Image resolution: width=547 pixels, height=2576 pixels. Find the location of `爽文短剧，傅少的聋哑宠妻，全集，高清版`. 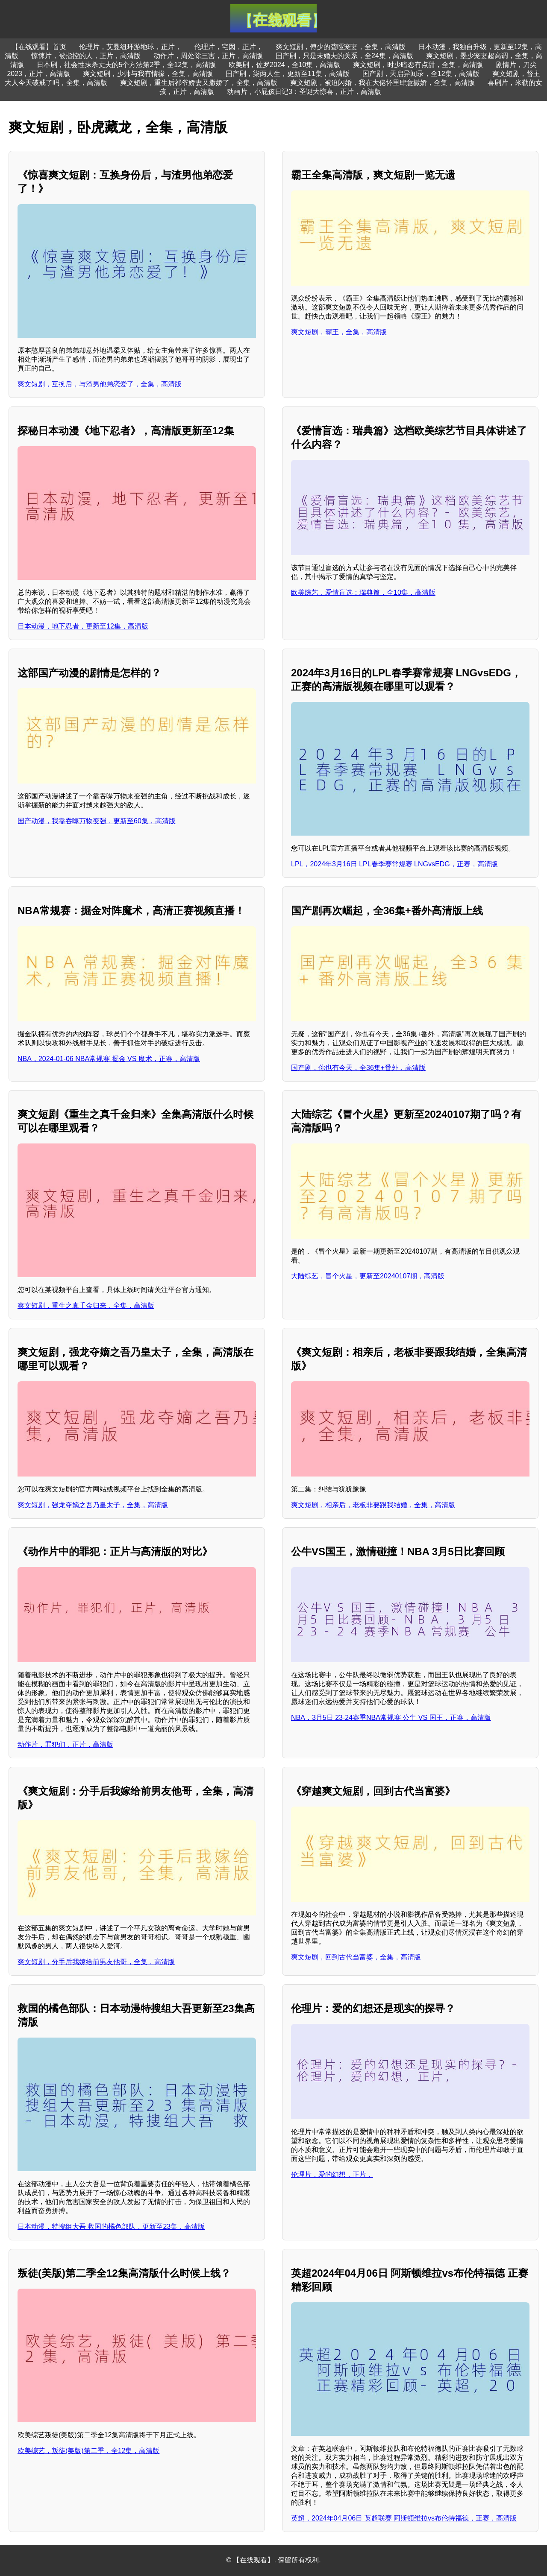

爽文短剧，傅少的聋哑宠妻，全集，高清版 is located at coordinates (341, 46).